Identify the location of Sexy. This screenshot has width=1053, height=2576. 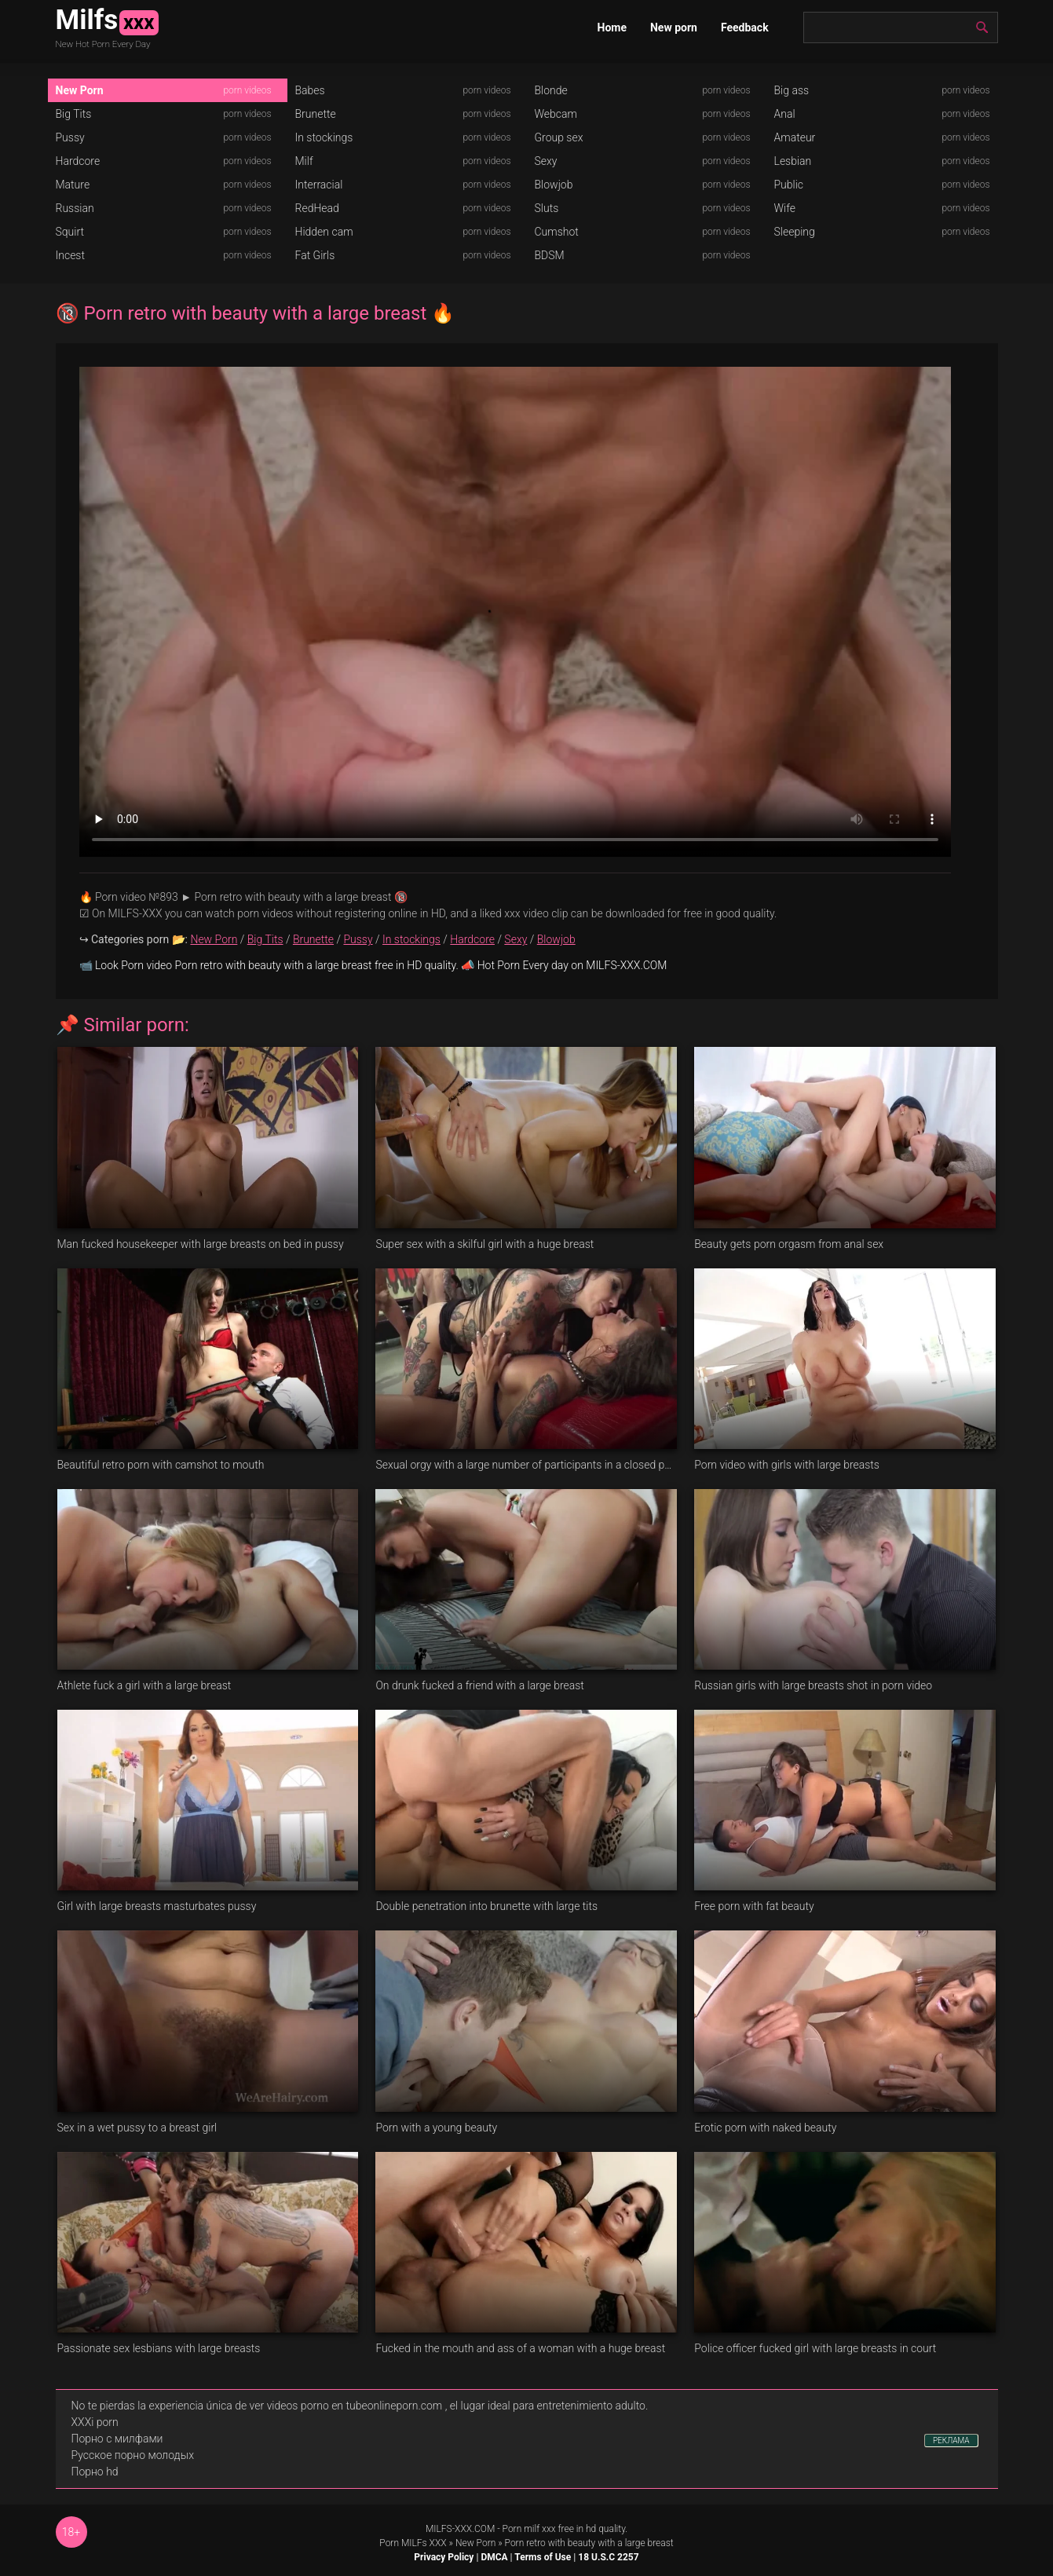
(546, 161).